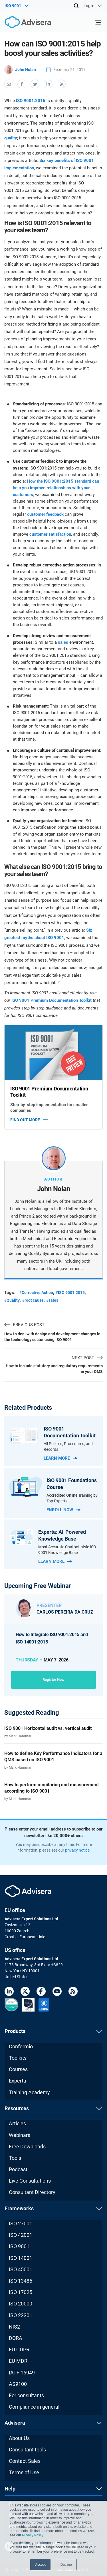 The width and height of the screenshot is (107, 2576). I want to click on customer satisfaction, so click(50, 534).